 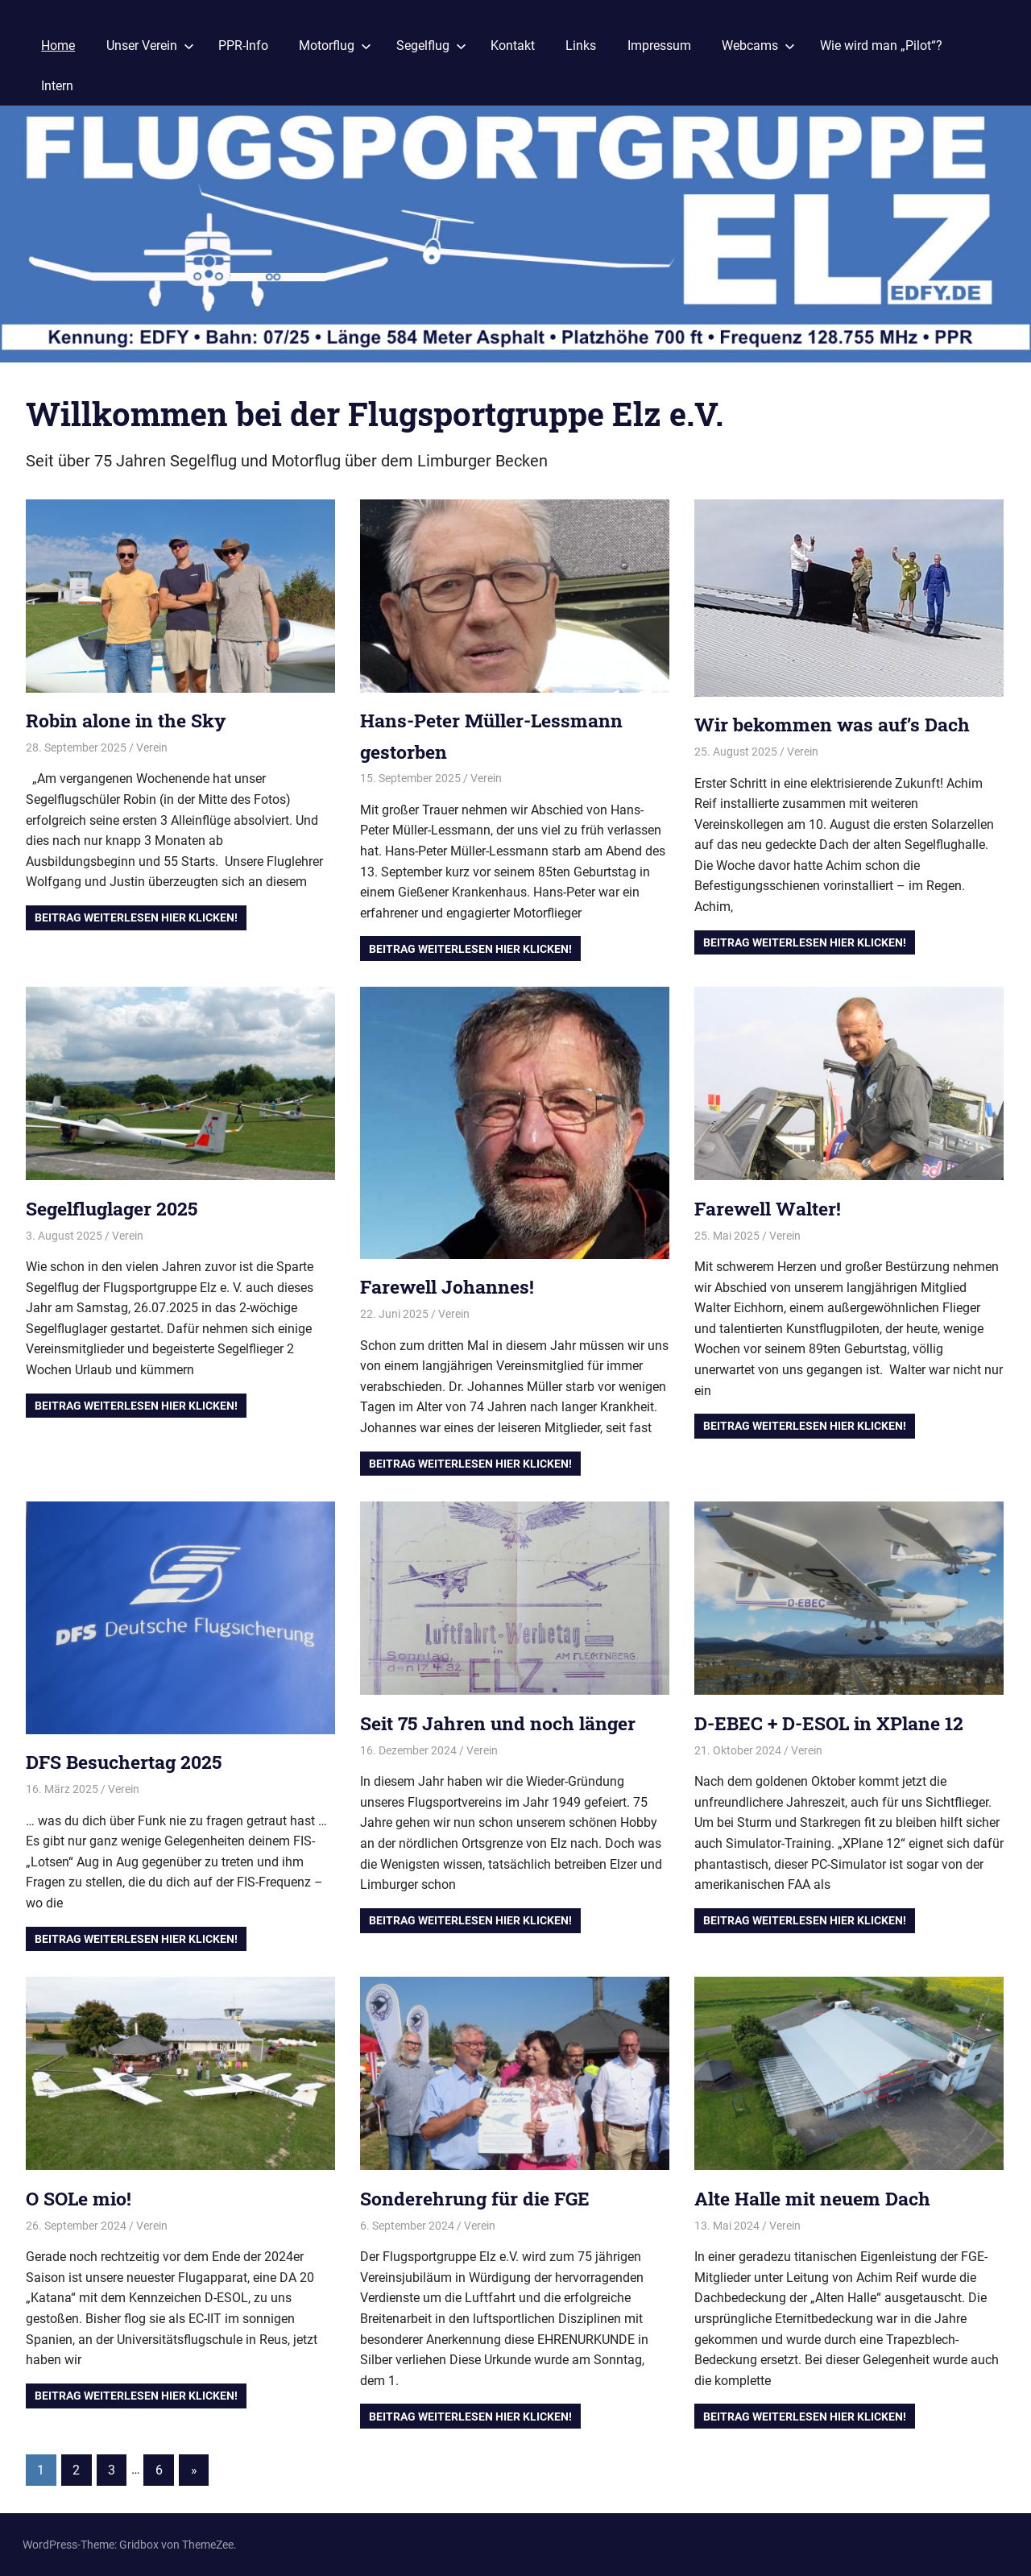 What do you see at coordinates (152, 747) in the screenshot?
I see `Verein` at bounding box center [152, 747].